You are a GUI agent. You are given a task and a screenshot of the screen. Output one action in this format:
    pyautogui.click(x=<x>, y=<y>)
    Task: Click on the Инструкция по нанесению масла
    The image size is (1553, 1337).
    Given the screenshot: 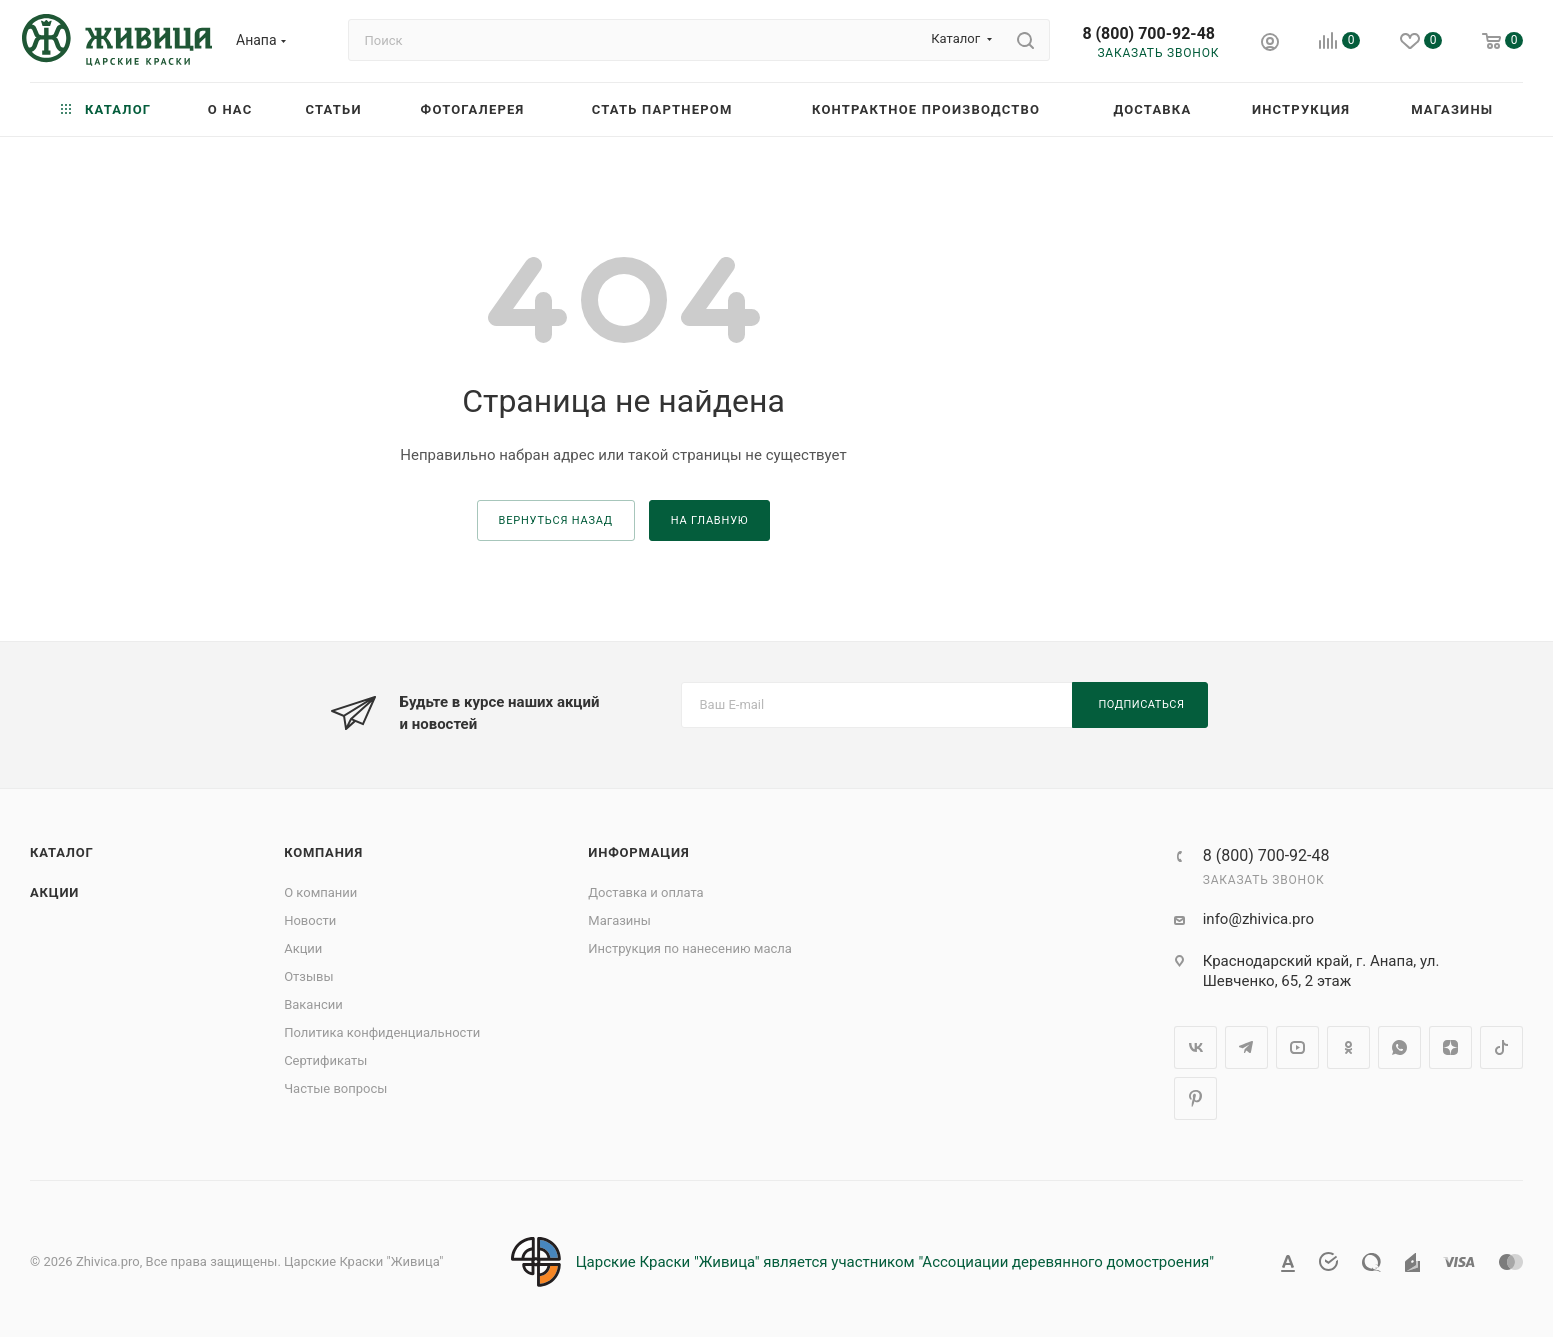 What is the action you would take?
    pyautogui.click(x=690, y=948)
    